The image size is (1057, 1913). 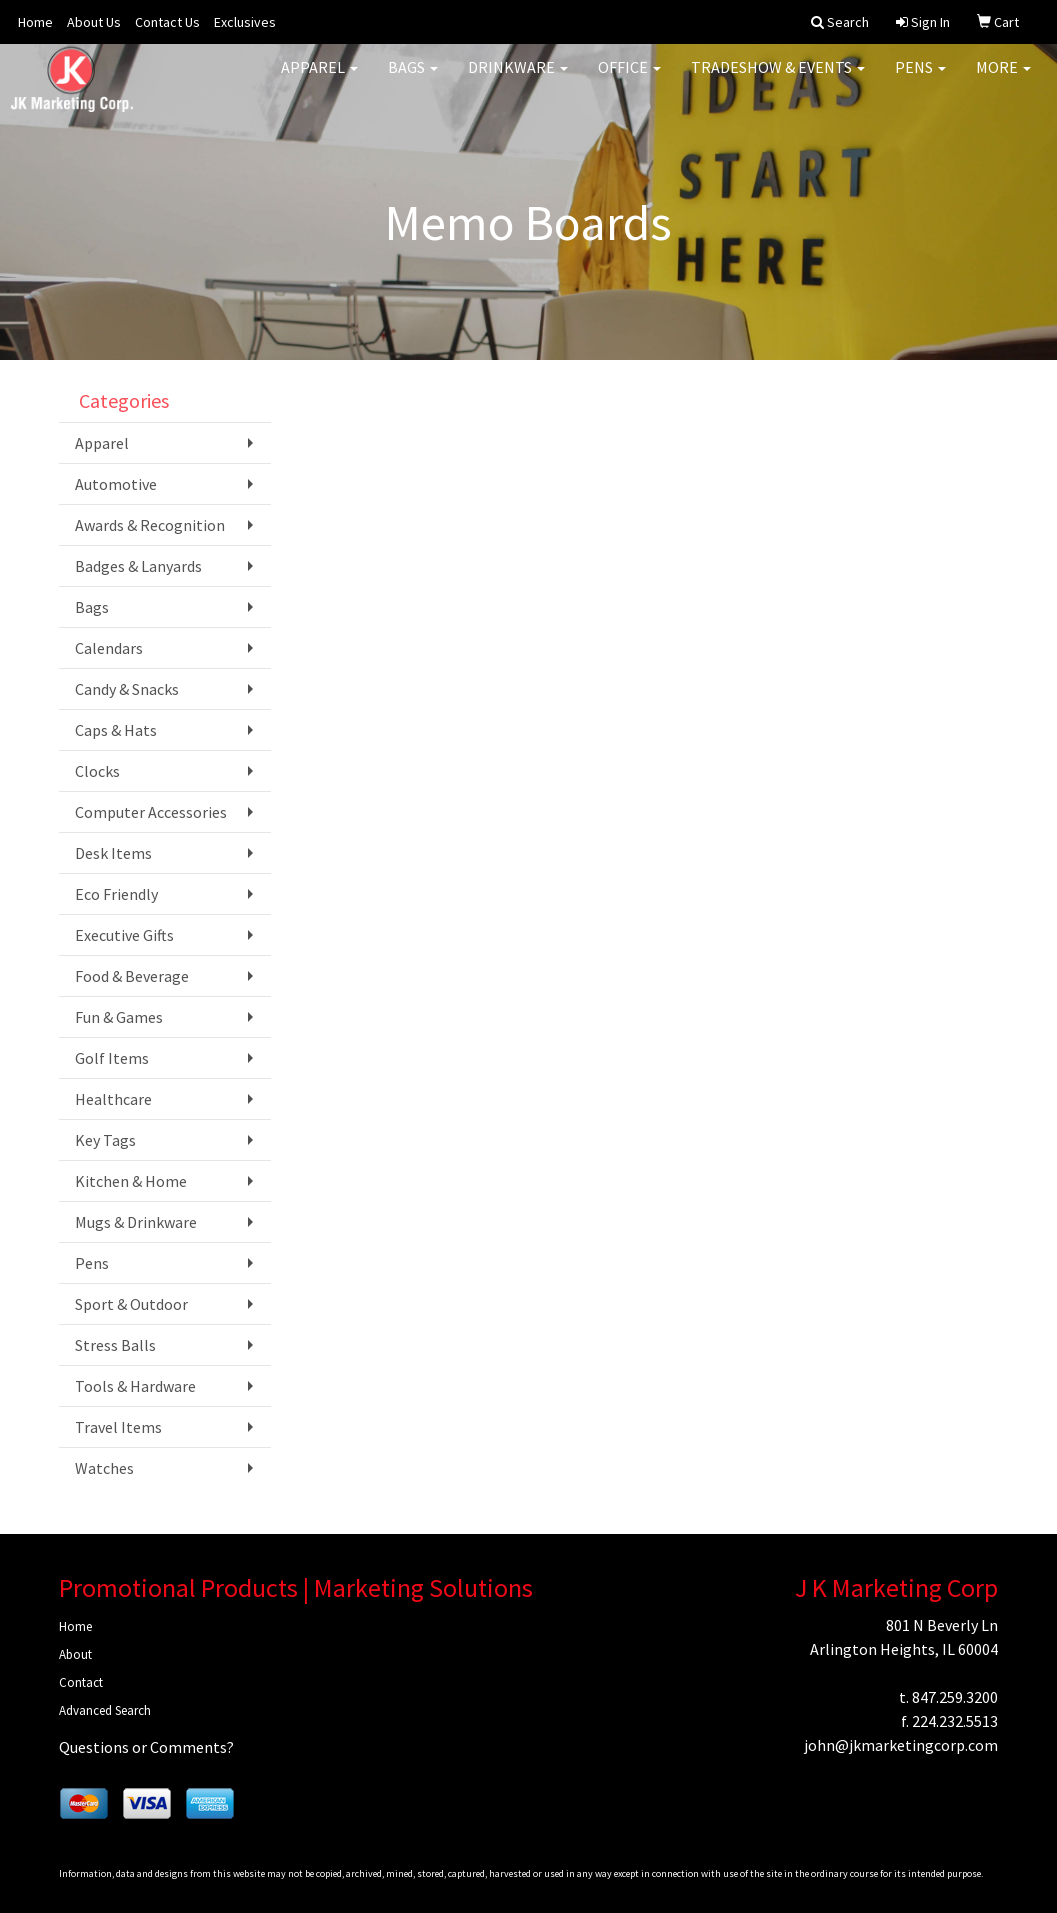 I want to click on Executive Gifts, so click(x=124, y=935).